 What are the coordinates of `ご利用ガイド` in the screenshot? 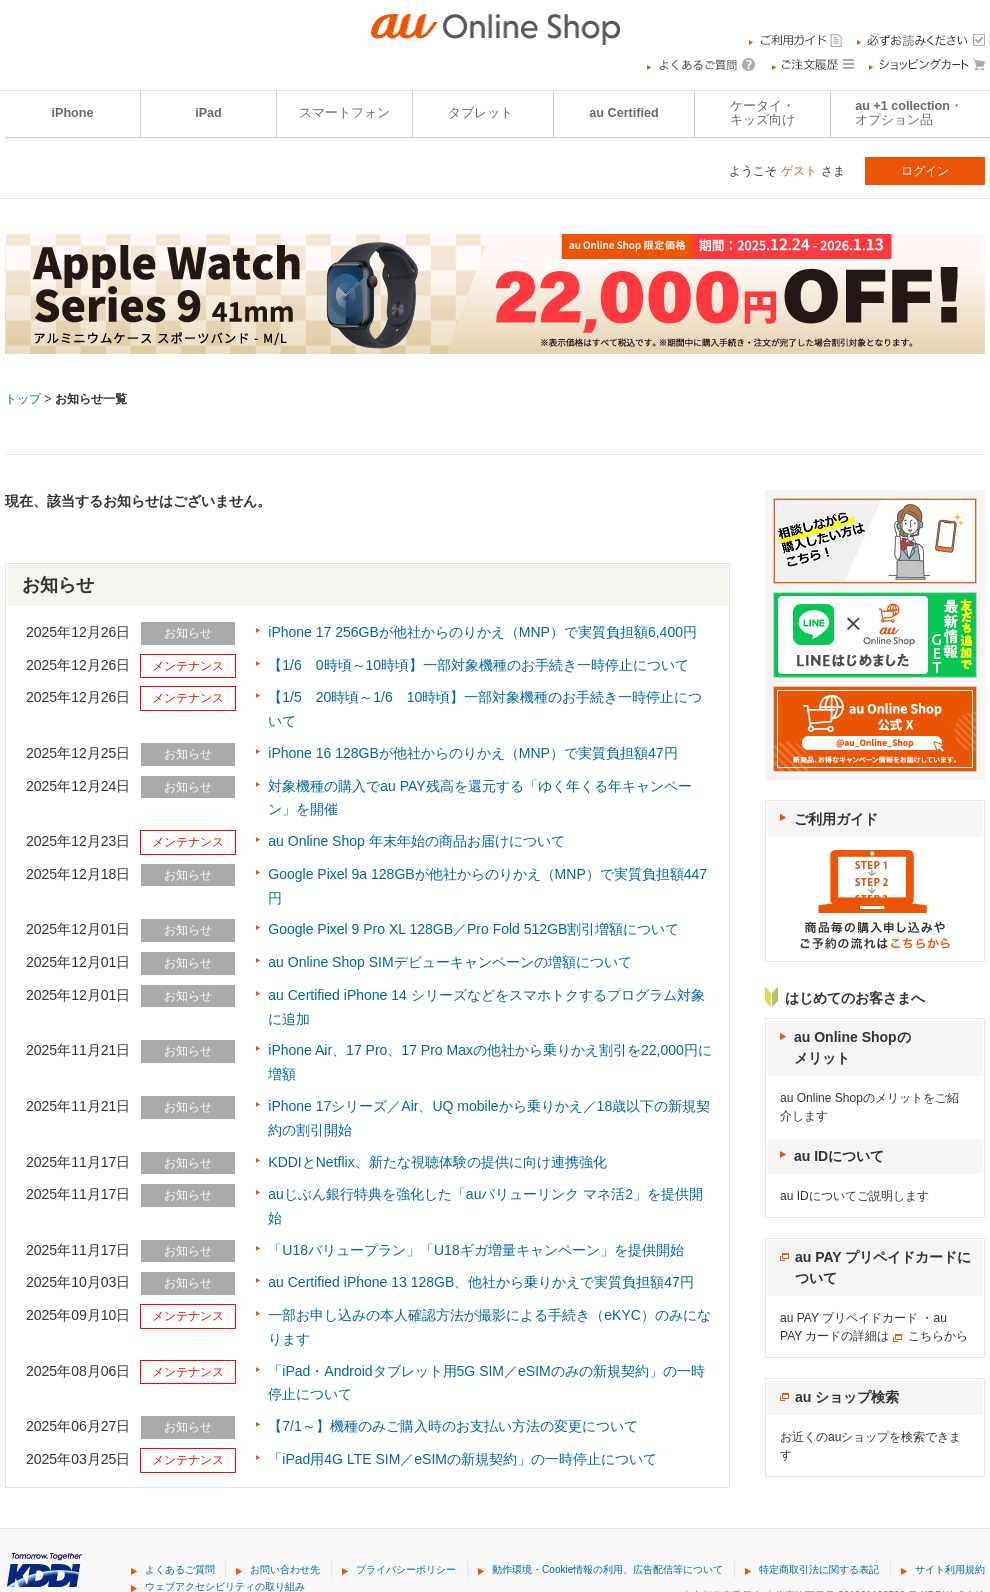 It's located at (836, 819).